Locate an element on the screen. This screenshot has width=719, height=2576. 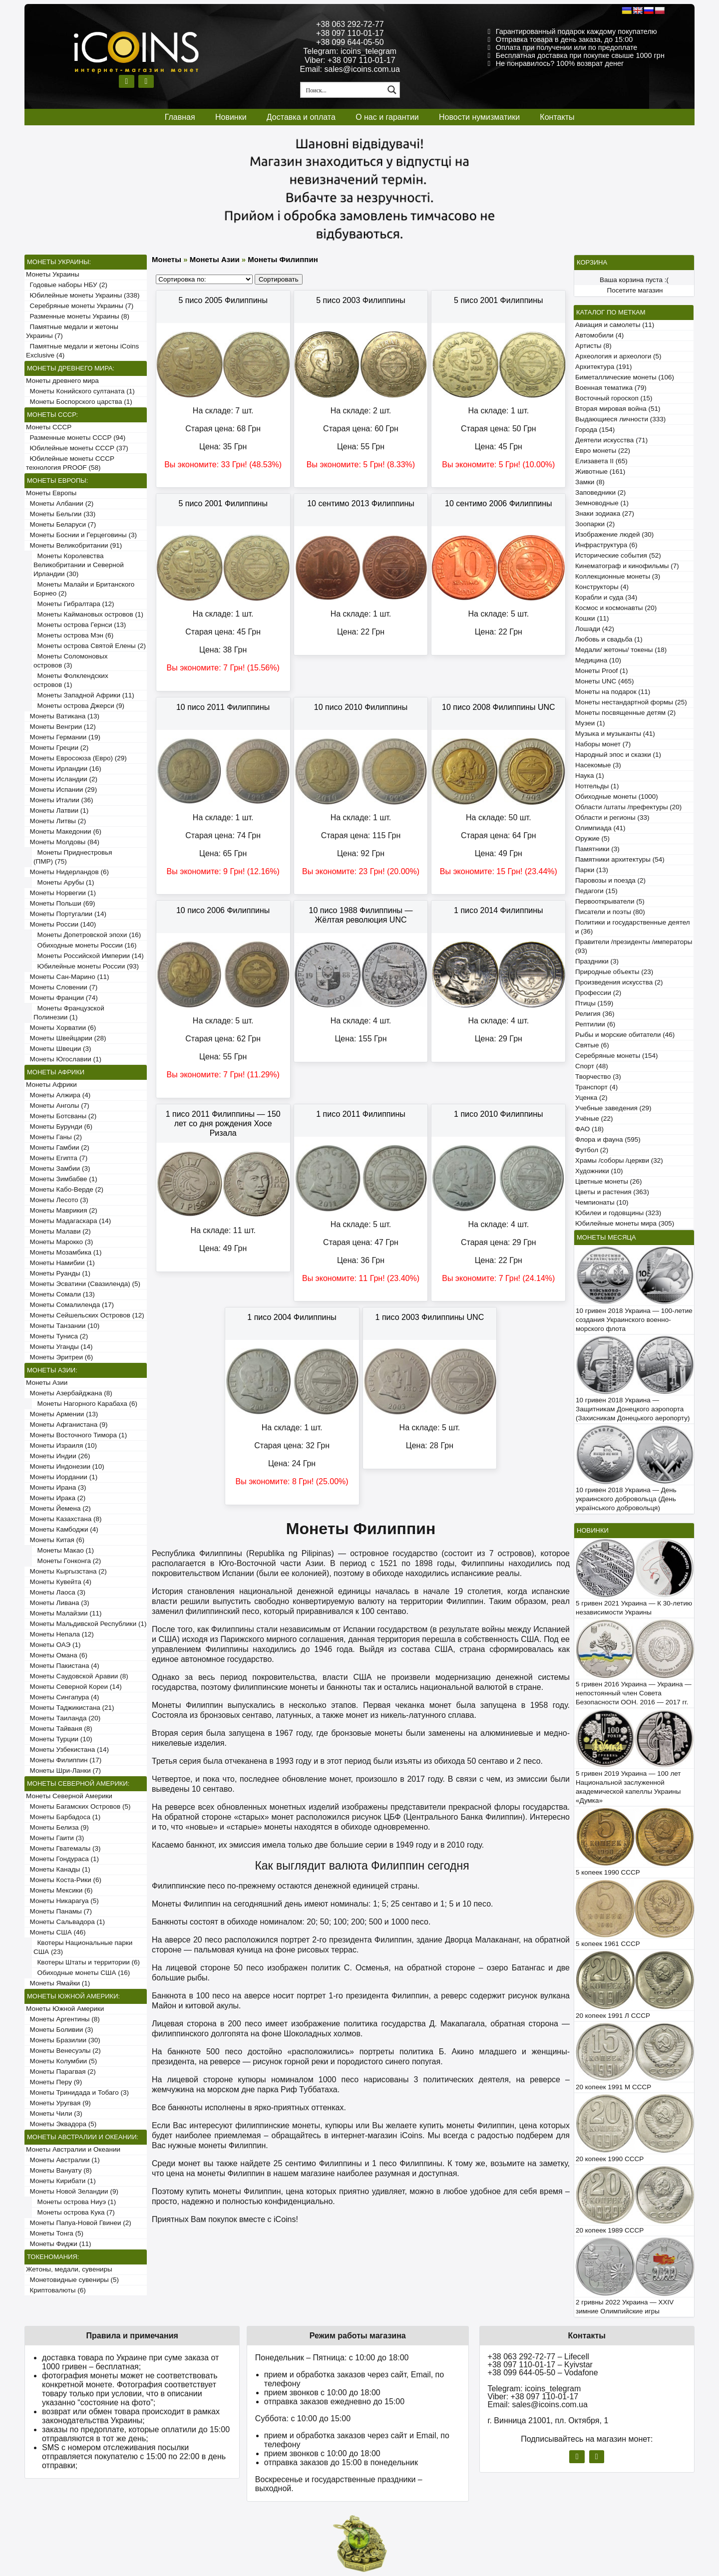
Монеты Канады (1) is located at coordinates (58, 1869).